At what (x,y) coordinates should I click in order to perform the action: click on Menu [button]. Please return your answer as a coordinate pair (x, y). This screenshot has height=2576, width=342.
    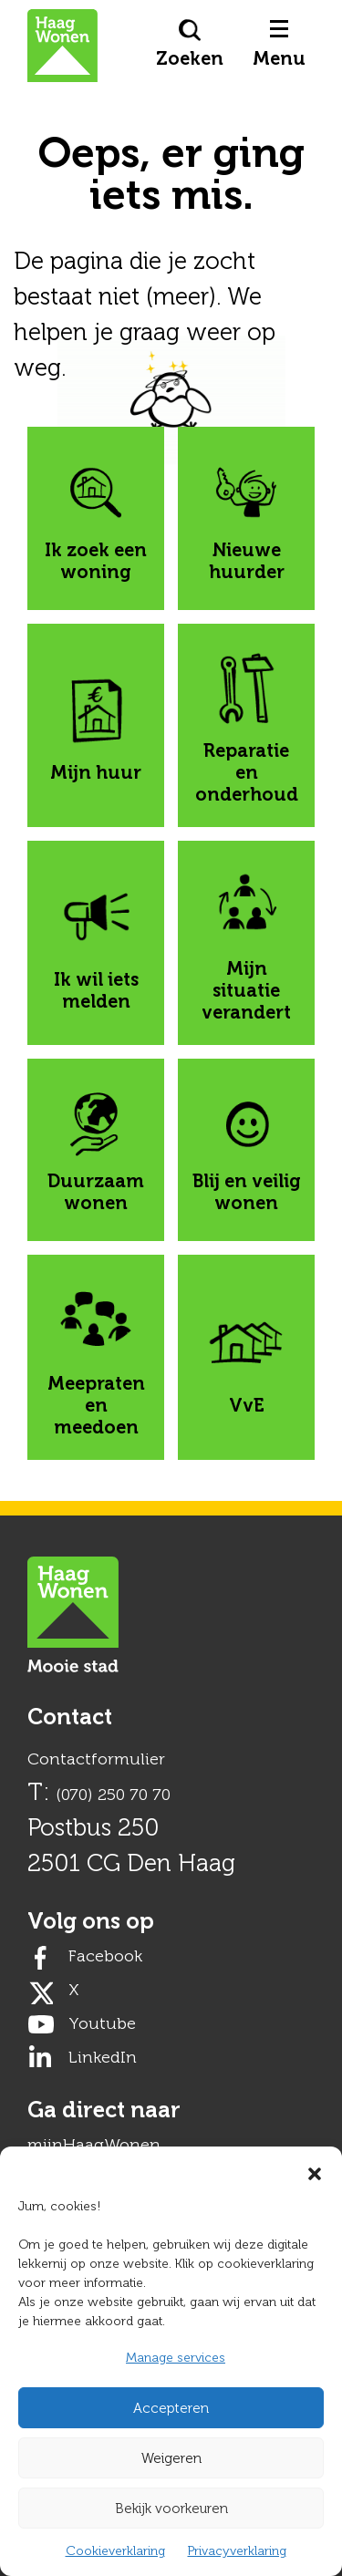
    Looking at the image, I should click on (279, 44).